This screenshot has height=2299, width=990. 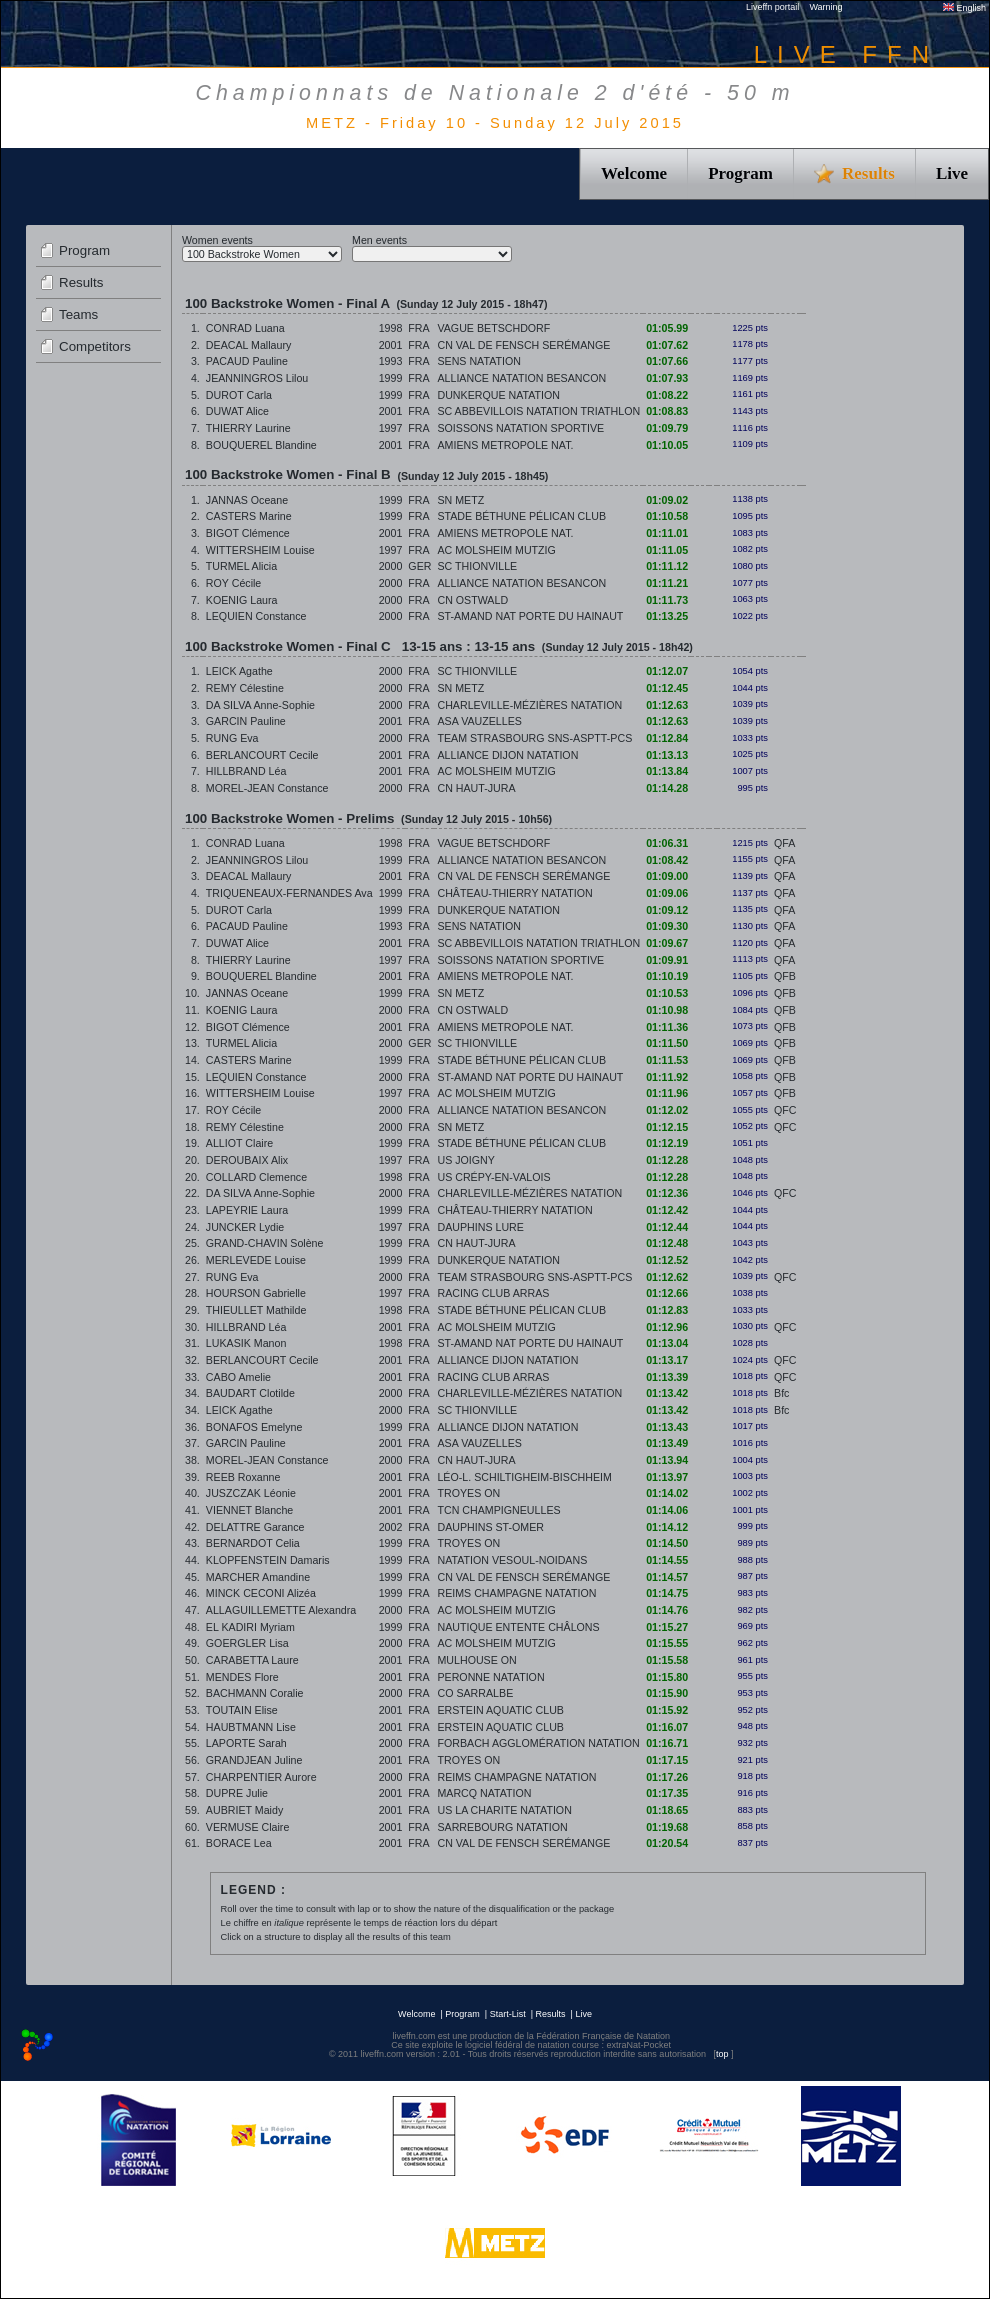 I want to click on HILLBRAND Léa, so click(x=246, y=771).